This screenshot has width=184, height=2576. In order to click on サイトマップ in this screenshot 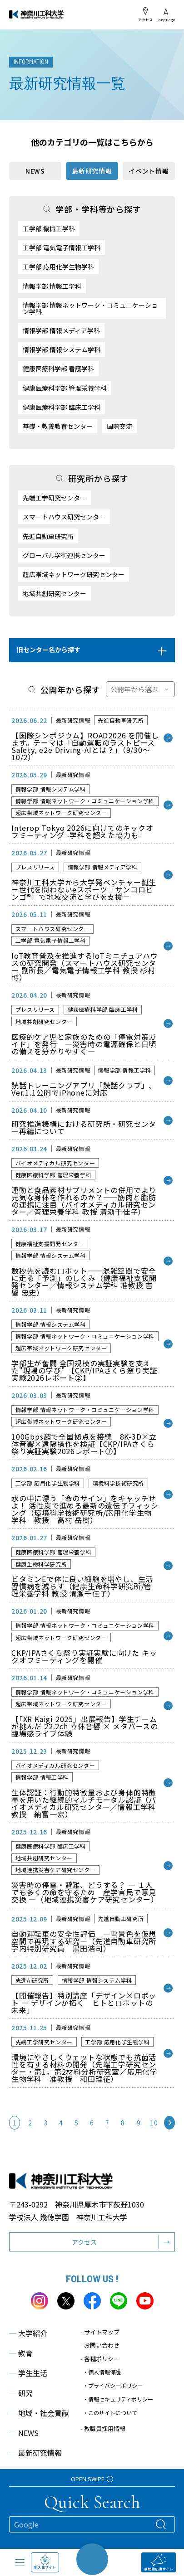, I will do `click(99, 2332)`.